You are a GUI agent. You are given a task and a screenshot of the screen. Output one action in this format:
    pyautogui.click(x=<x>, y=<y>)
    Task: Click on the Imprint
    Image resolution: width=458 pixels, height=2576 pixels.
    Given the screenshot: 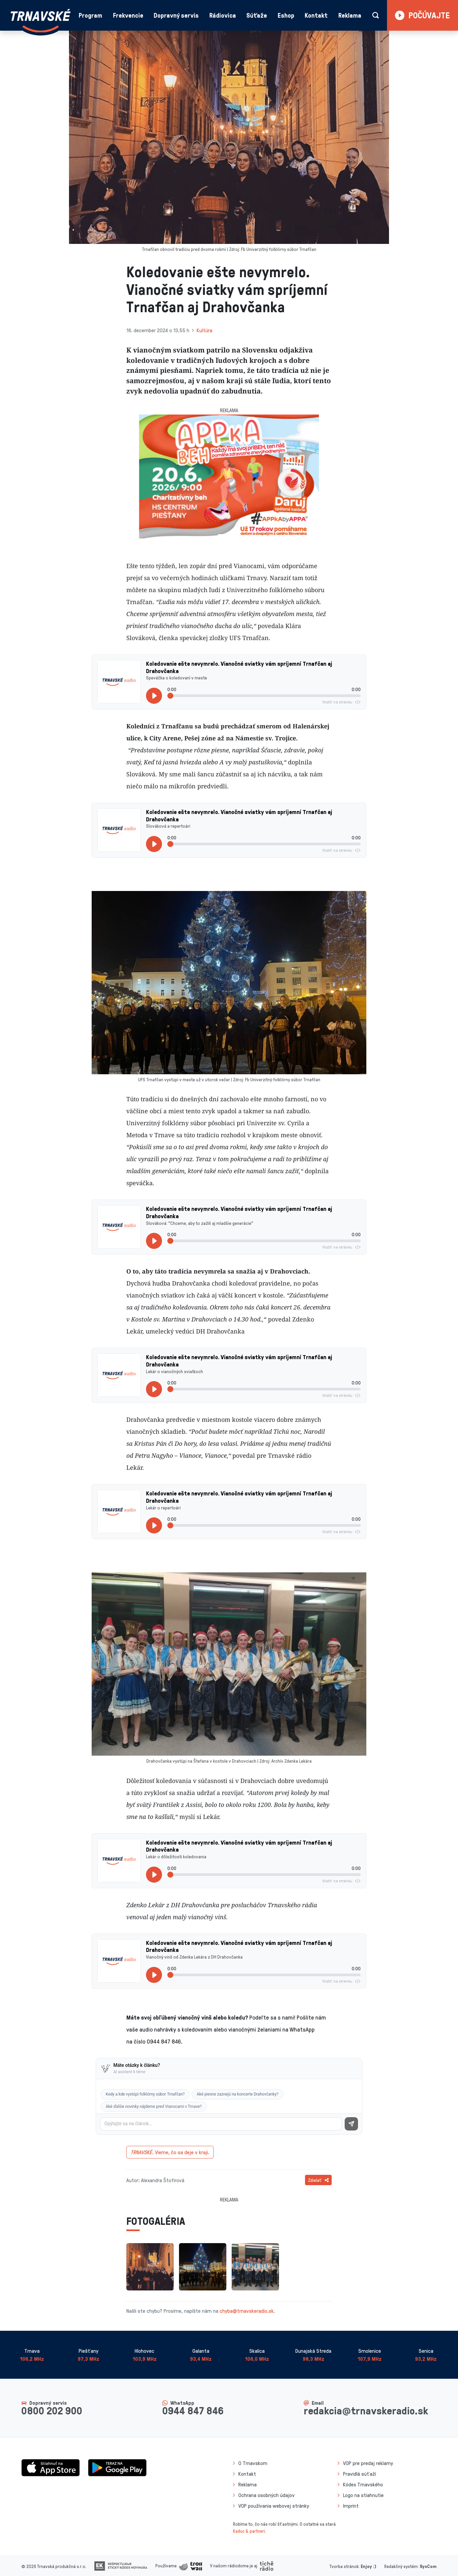 What is the action you would take?
    pyautogui.click(x=351, y=2505)
    